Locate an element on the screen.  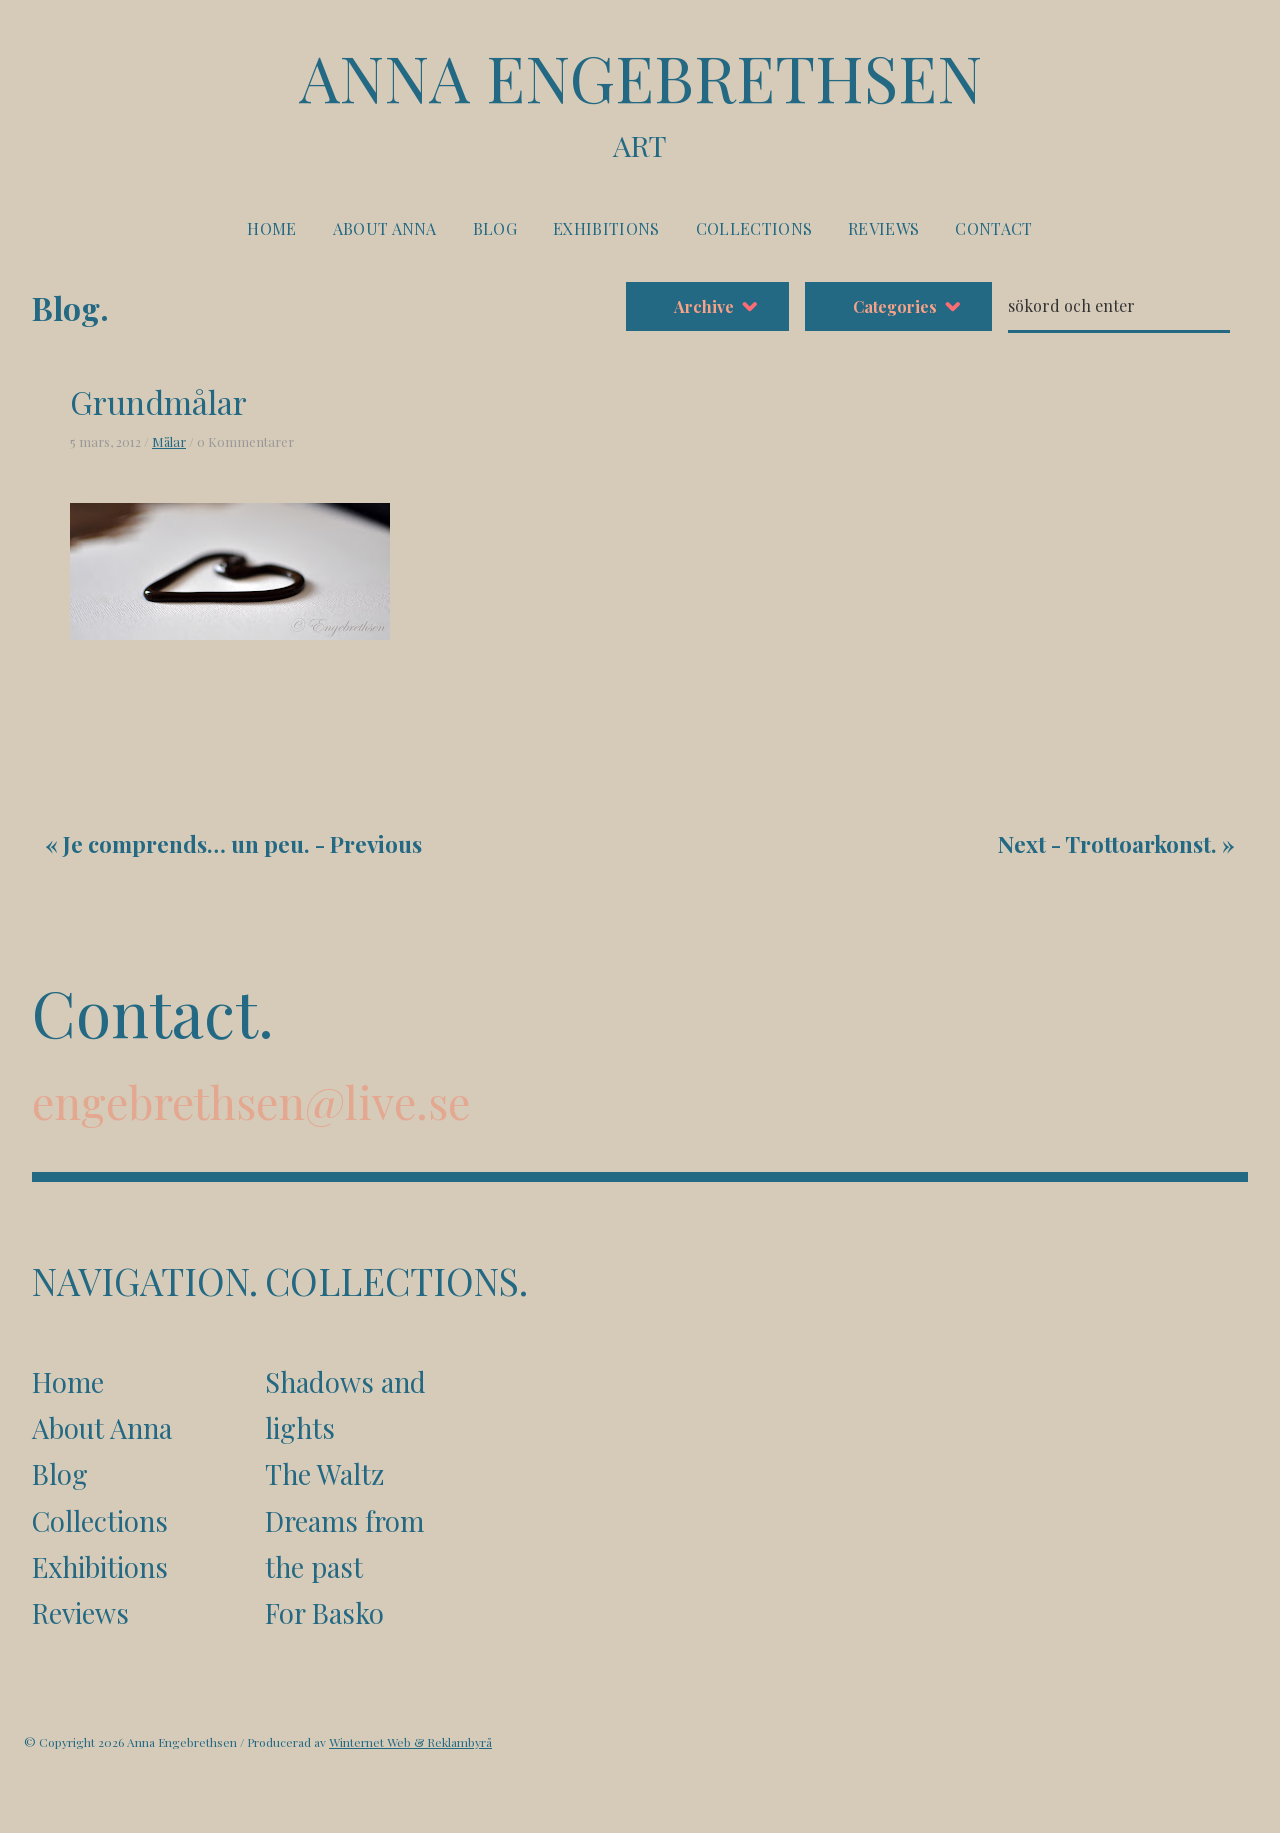
Trottoarkonst. is located at coordinates (1141, 844).